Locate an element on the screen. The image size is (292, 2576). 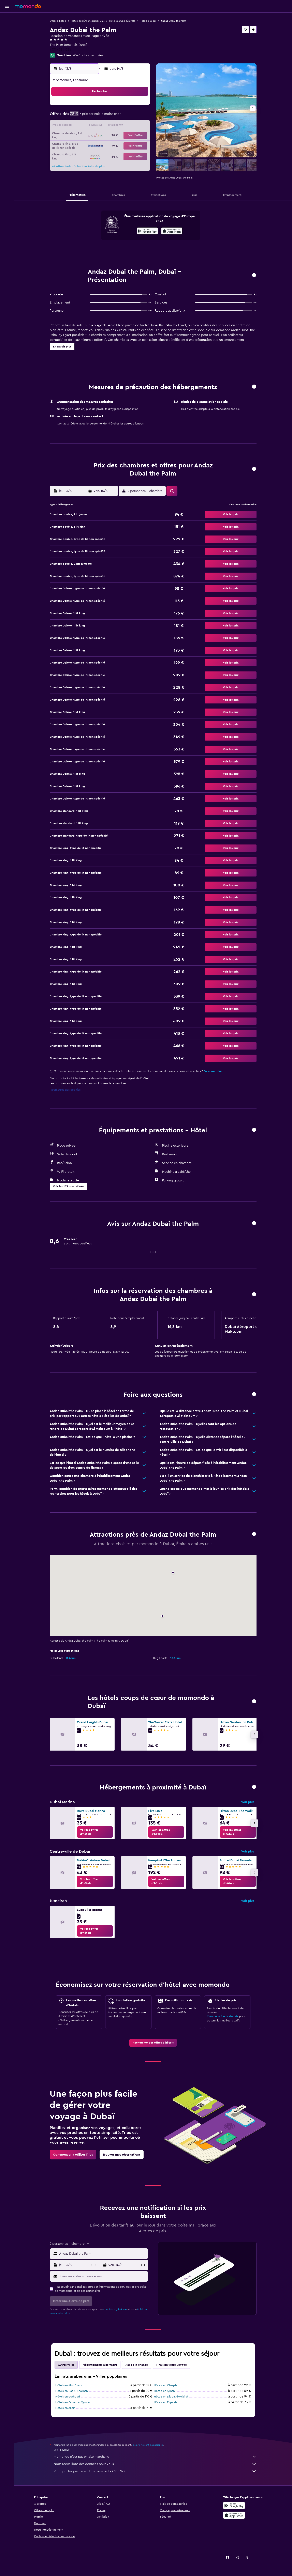
Hôtels en Garhoud is located at coordinates (67, 2396).